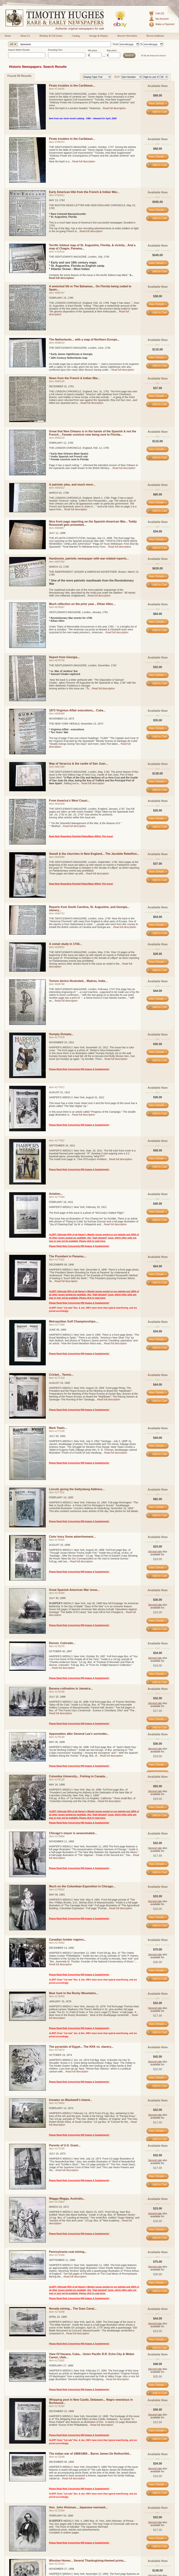 The height and width of the screenshot is (2576, 179). What do you see at coordinates (158, 55) in the screenshot?
I see `Advanced Search` at bounding box center [158, 55].